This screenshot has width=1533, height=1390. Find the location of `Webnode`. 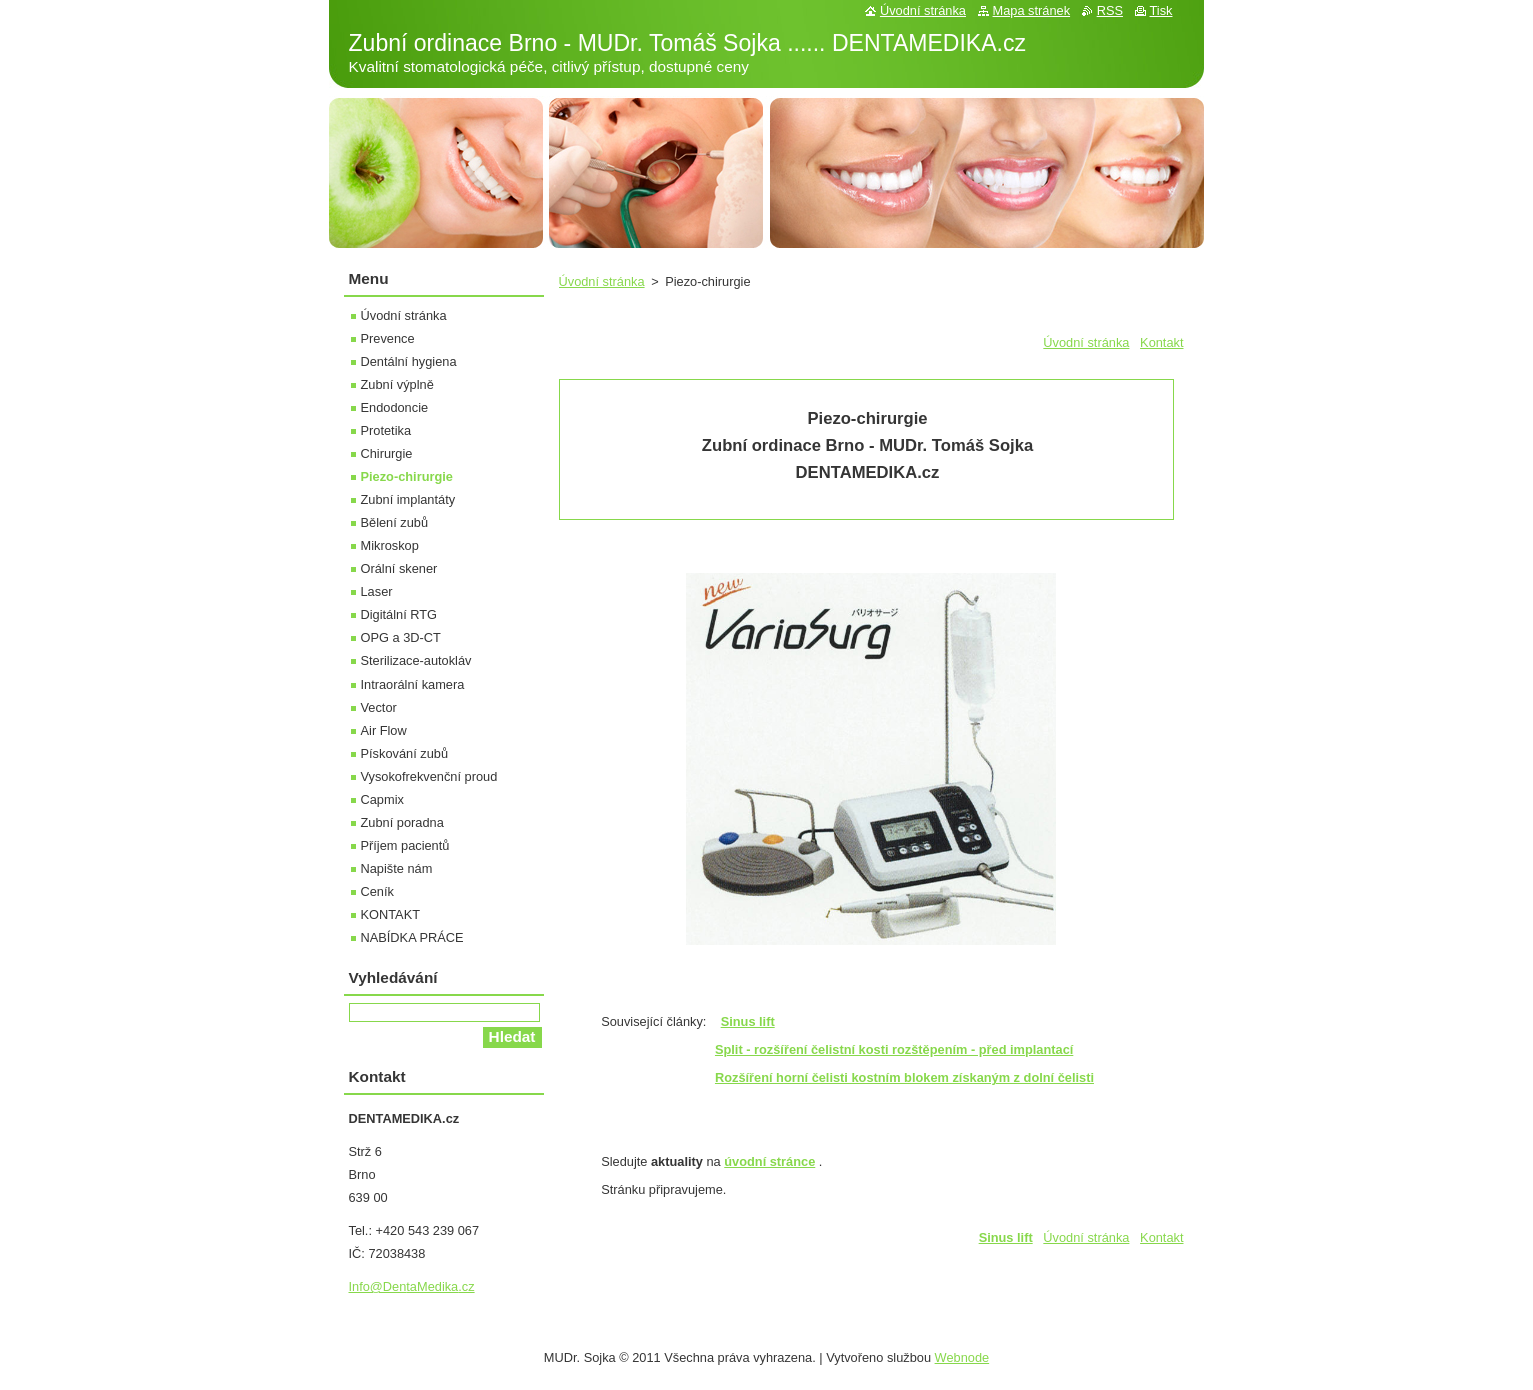

Webnode is located at coordinates (962, 1357).